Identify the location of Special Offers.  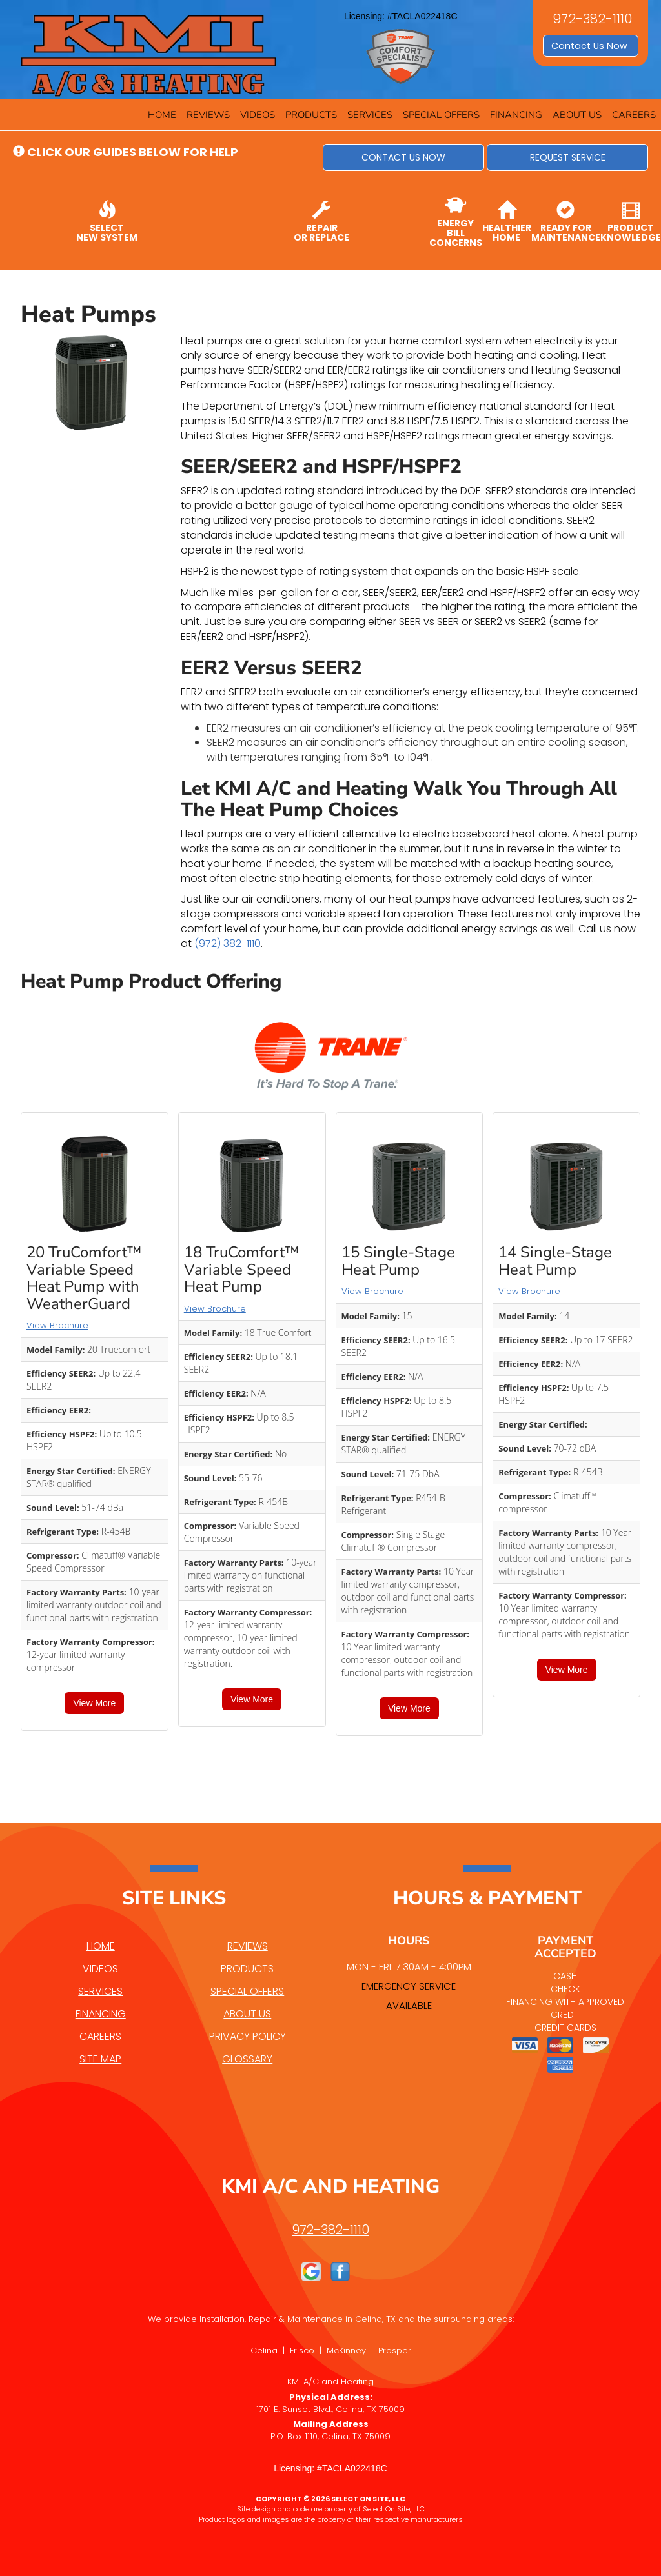
(441, 114).